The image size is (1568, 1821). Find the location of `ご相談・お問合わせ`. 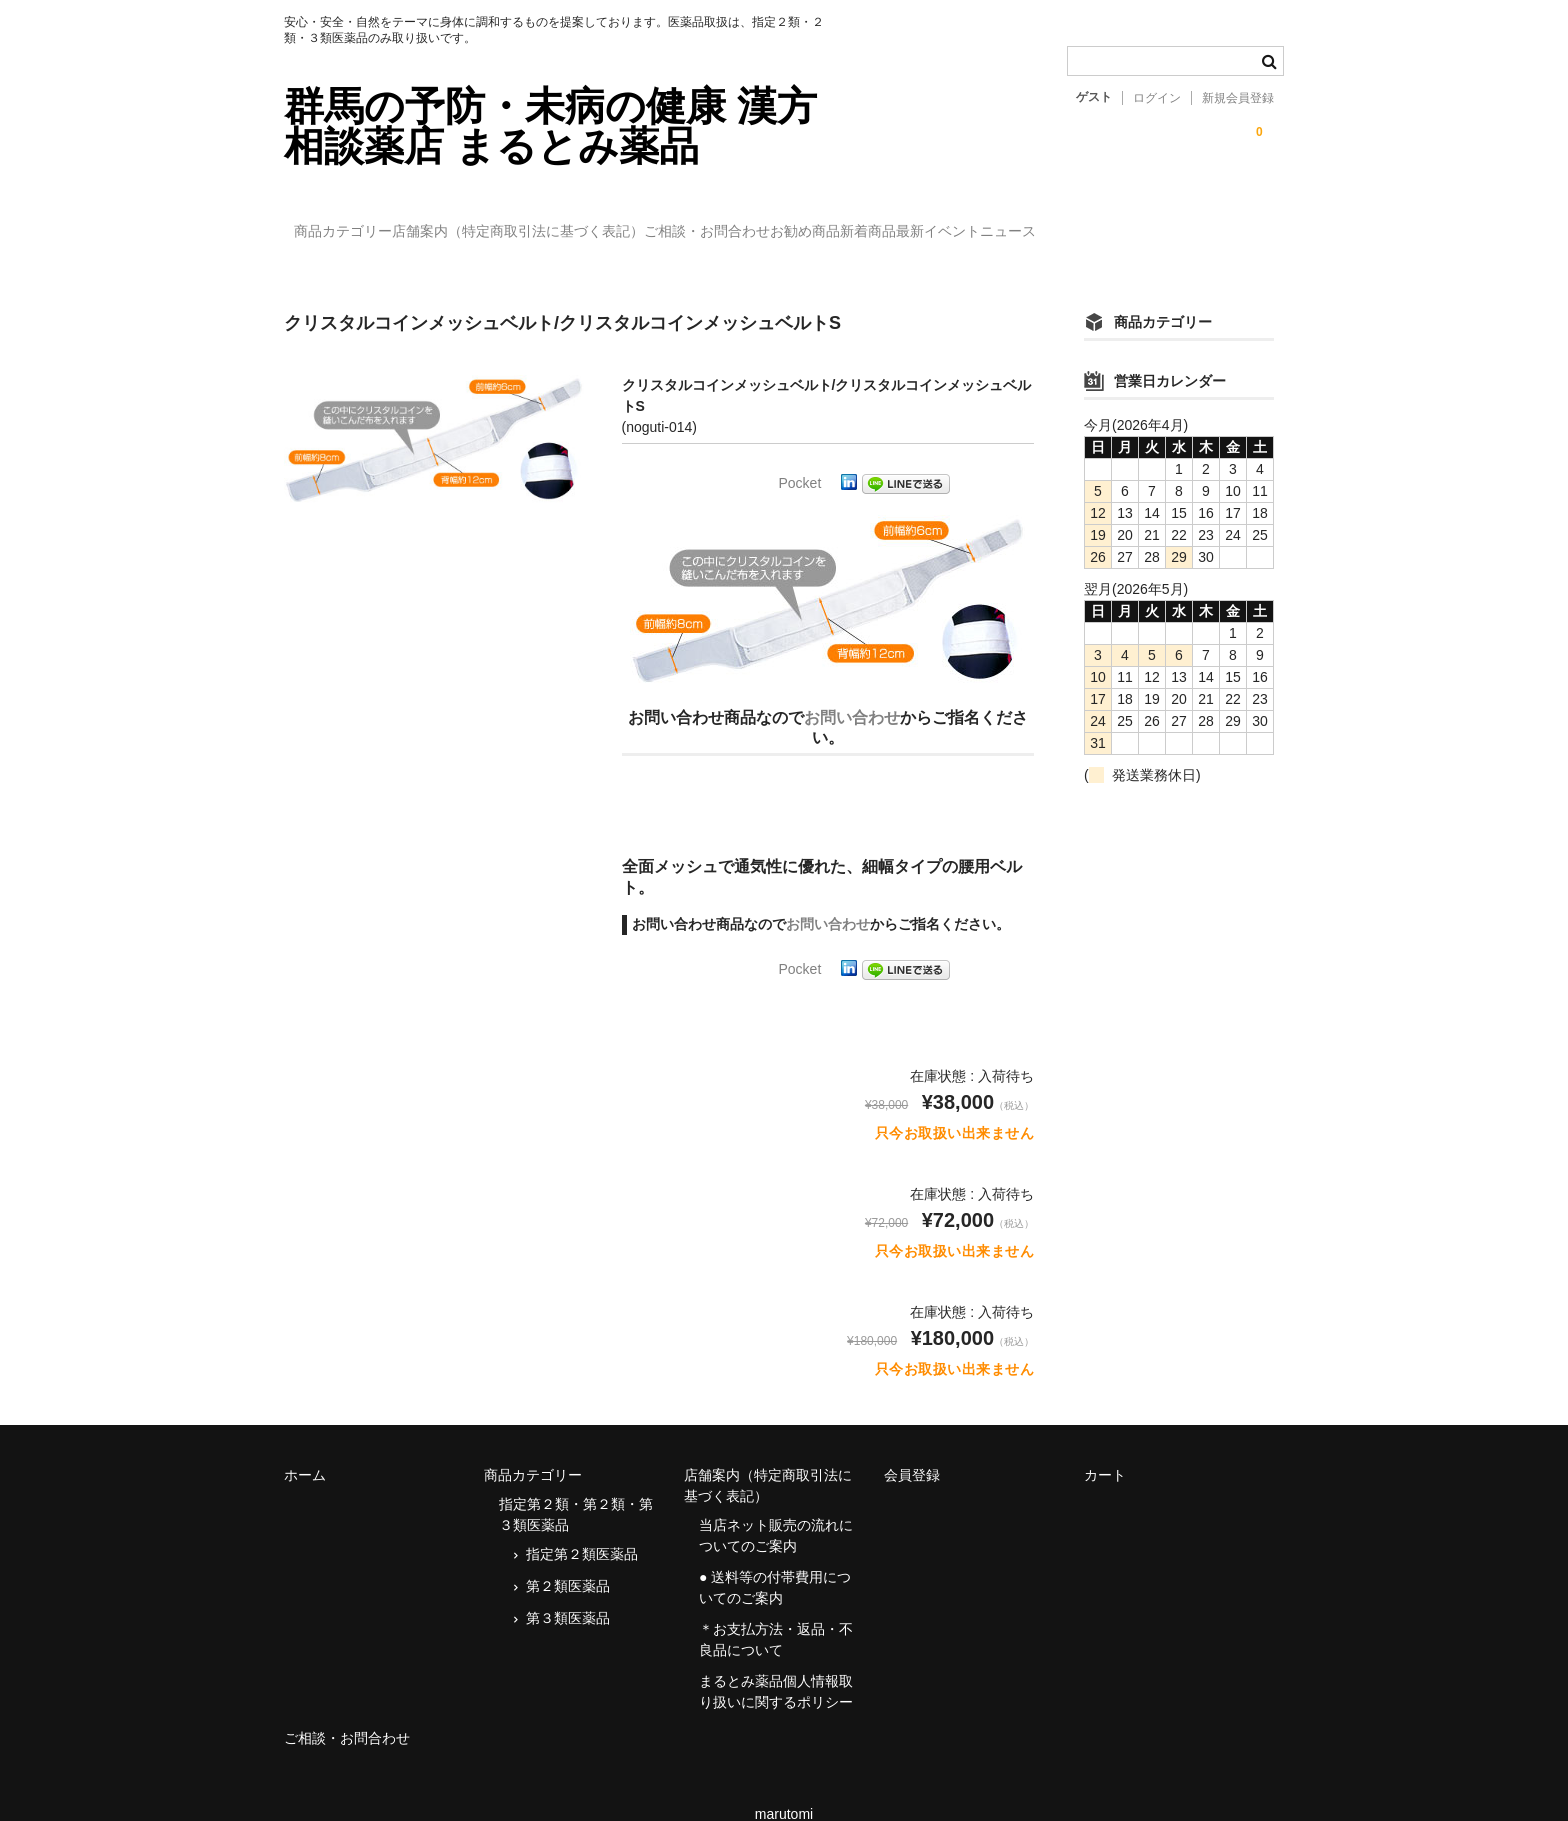

ご相談・お問合わせ is located at coordinates (800, 222).